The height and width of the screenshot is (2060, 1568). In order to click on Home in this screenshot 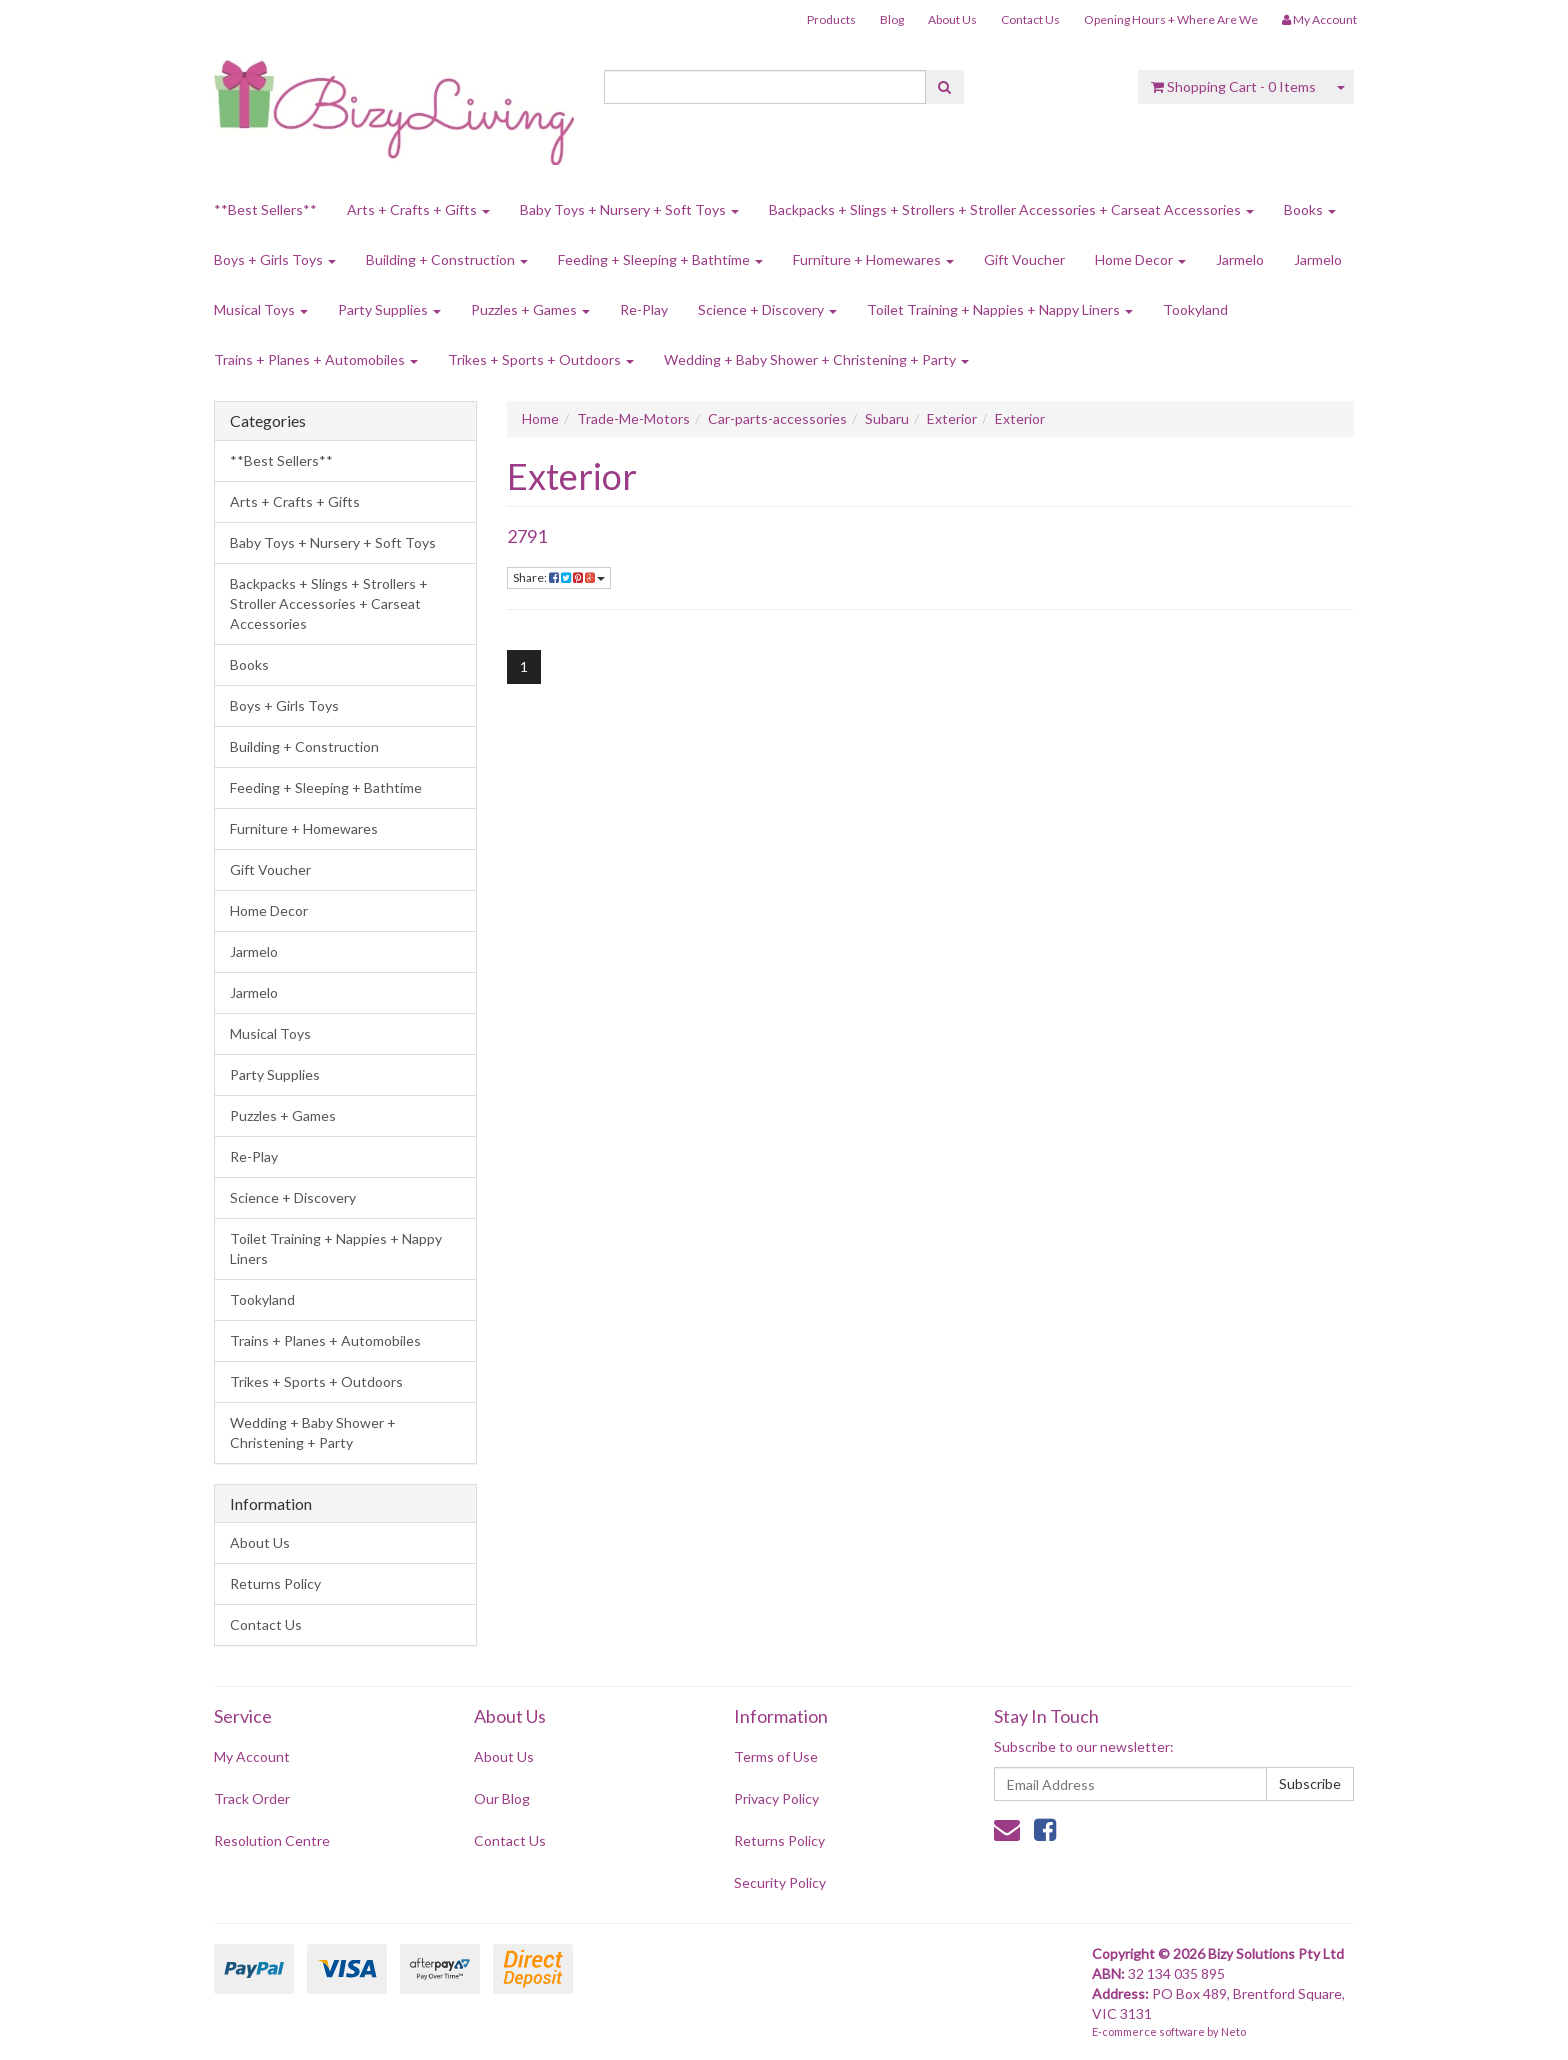, I will do `click(540, 418)`.